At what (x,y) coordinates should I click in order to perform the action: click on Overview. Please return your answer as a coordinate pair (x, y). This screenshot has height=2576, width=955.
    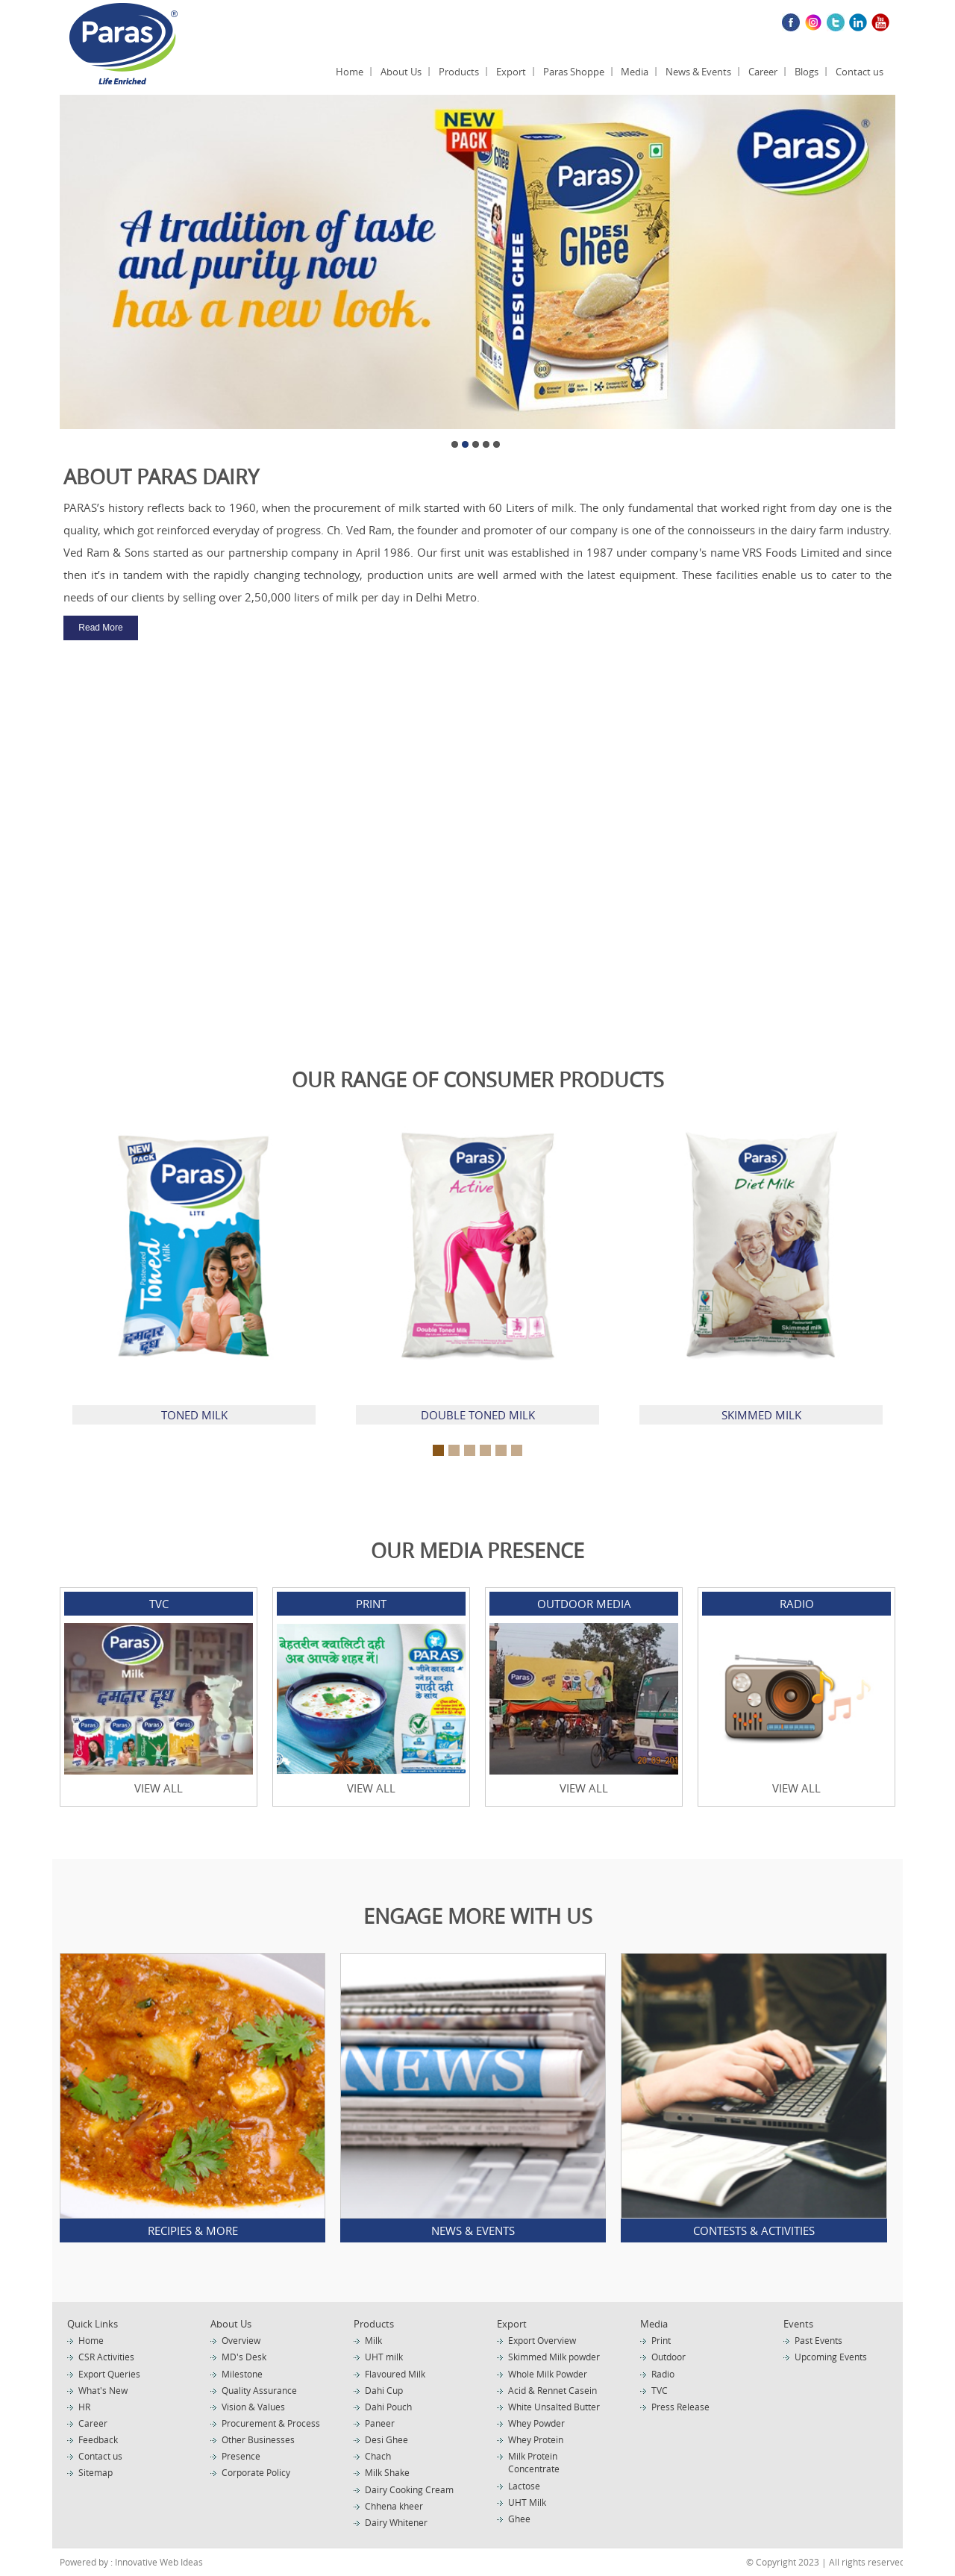
    Looking at the image, I should click on (241, 2340).